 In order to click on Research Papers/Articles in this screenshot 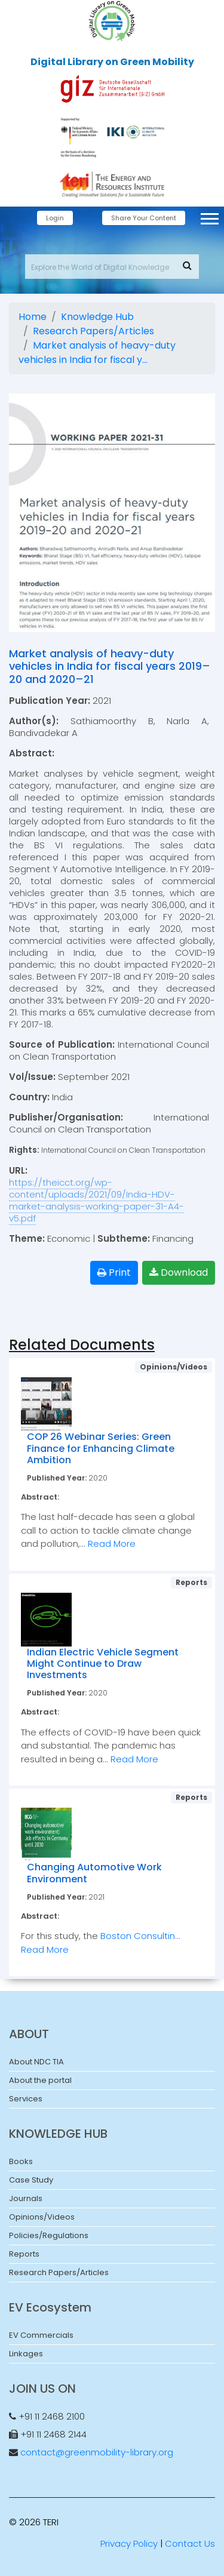, I will do `click(93, 331)`.